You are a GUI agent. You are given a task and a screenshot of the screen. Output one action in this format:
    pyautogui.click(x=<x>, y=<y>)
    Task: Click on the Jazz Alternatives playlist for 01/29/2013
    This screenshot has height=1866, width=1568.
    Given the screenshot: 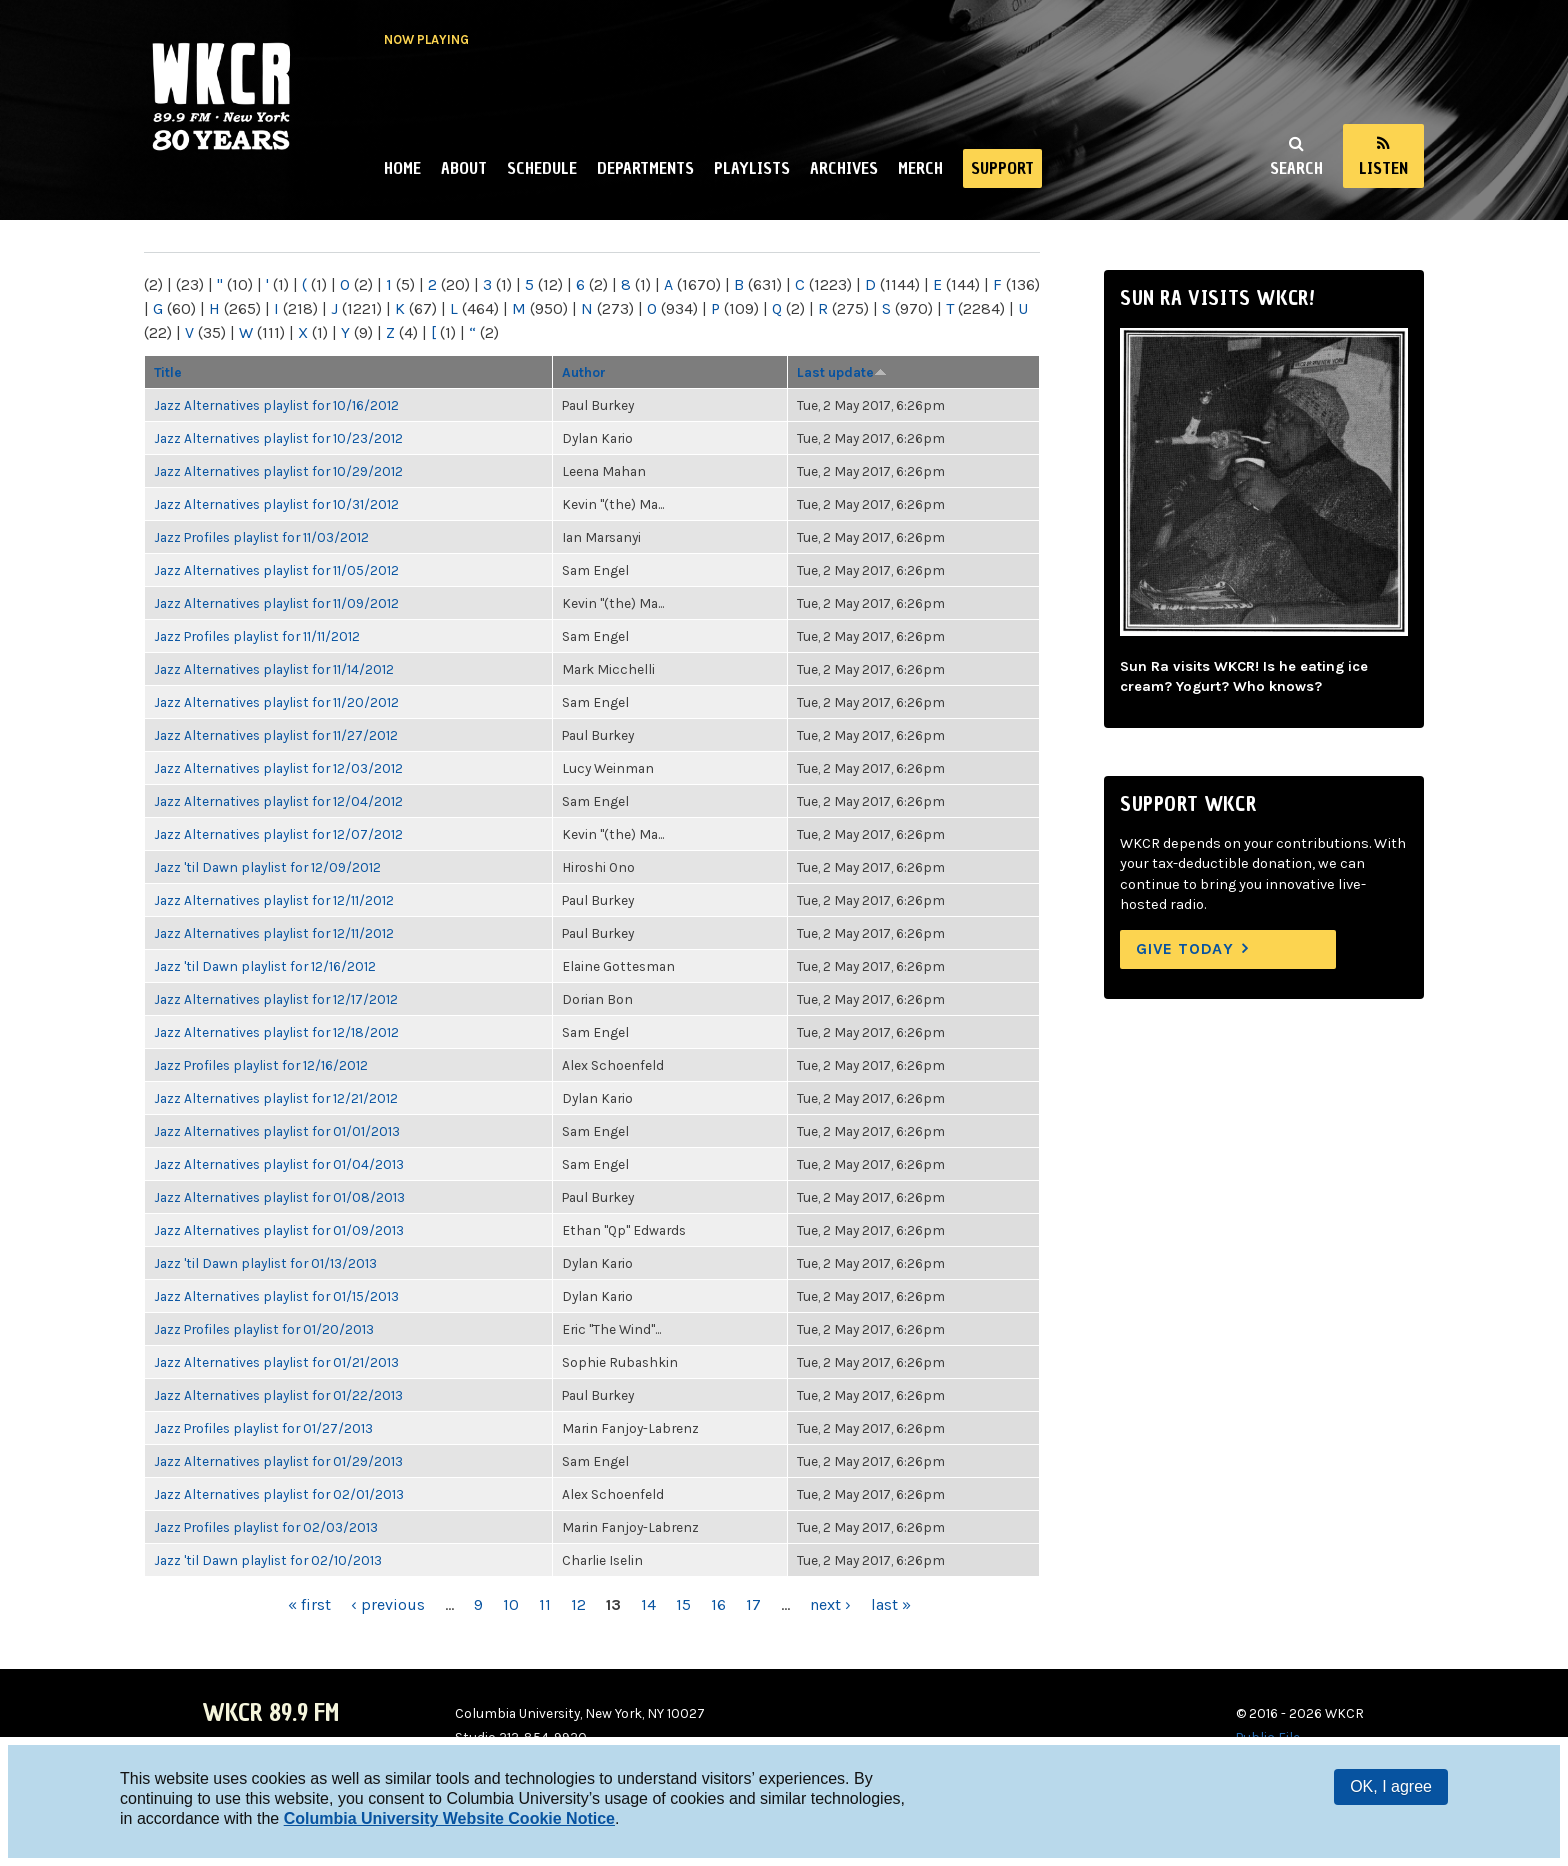 What is the action you would take?
    pyautogui.click(x=278, y=1461)
    